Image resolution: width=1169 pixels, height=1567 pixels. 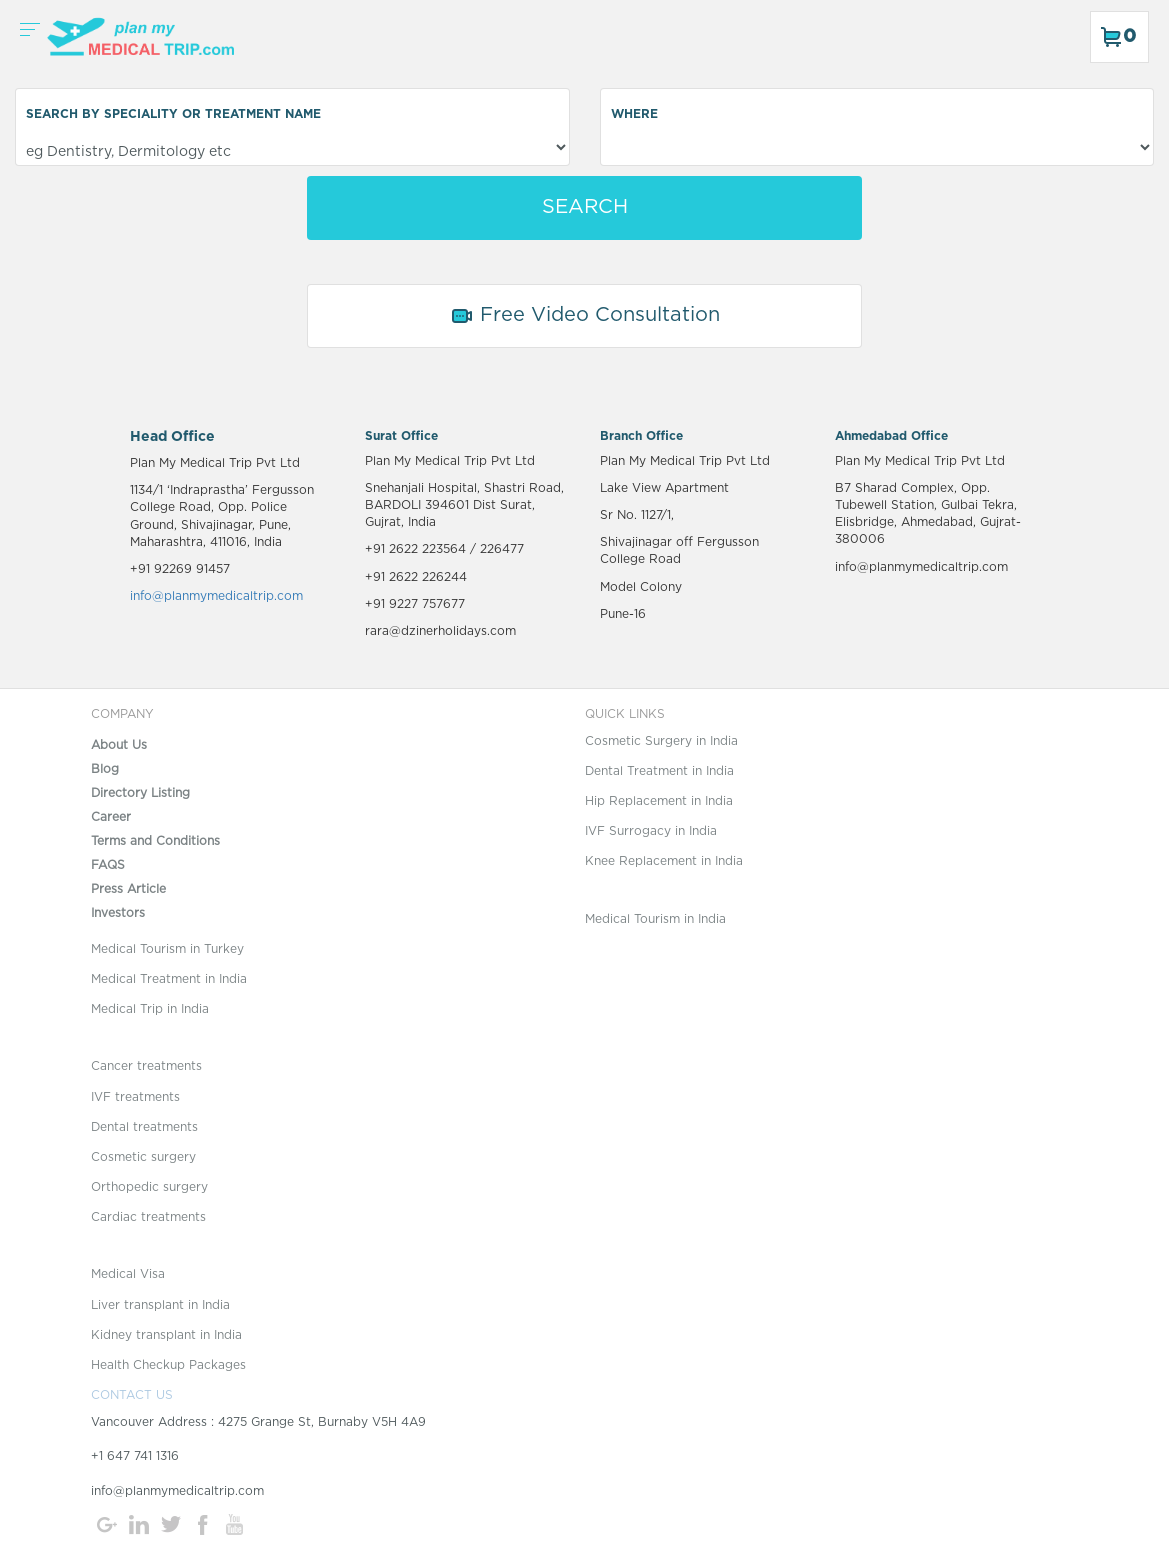 What do you see at coordinates (150, 1009) in the screenshot?
I see `Medical Trip in India` at bounding box center [150, 1009].